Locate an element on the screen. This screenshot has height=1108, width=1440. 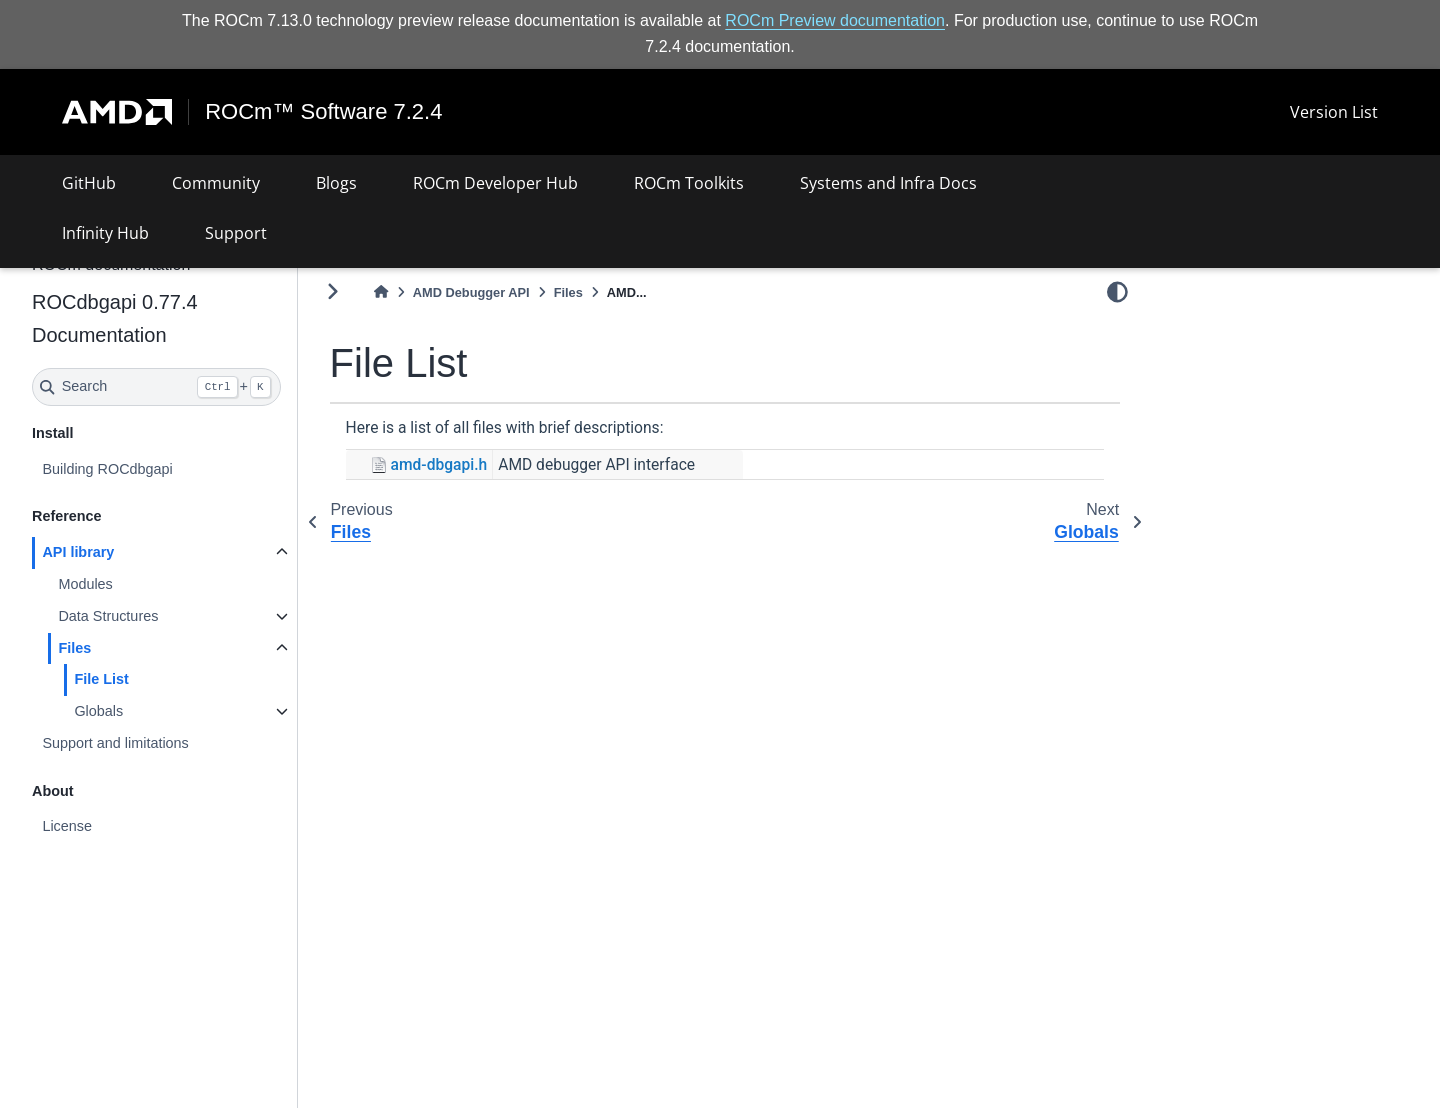
amd-dbgapi.h is located at coordinates (439, 465).